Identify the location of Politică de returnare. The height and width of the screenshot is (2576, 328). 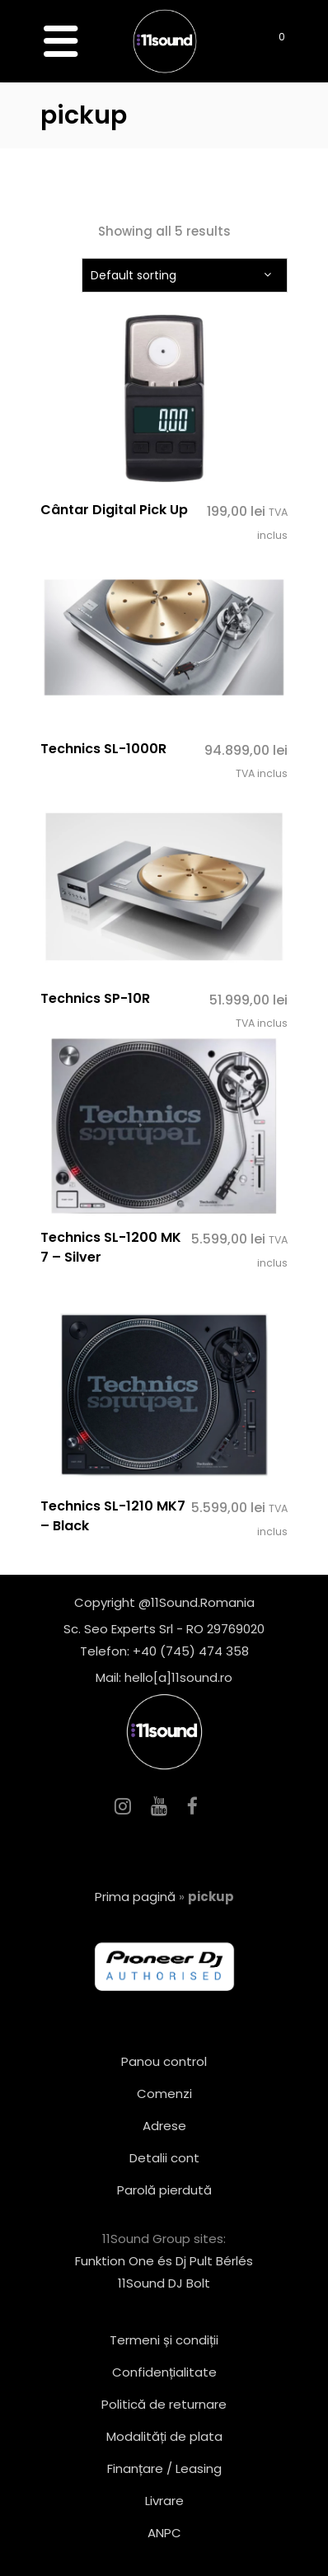
(164, 2404).